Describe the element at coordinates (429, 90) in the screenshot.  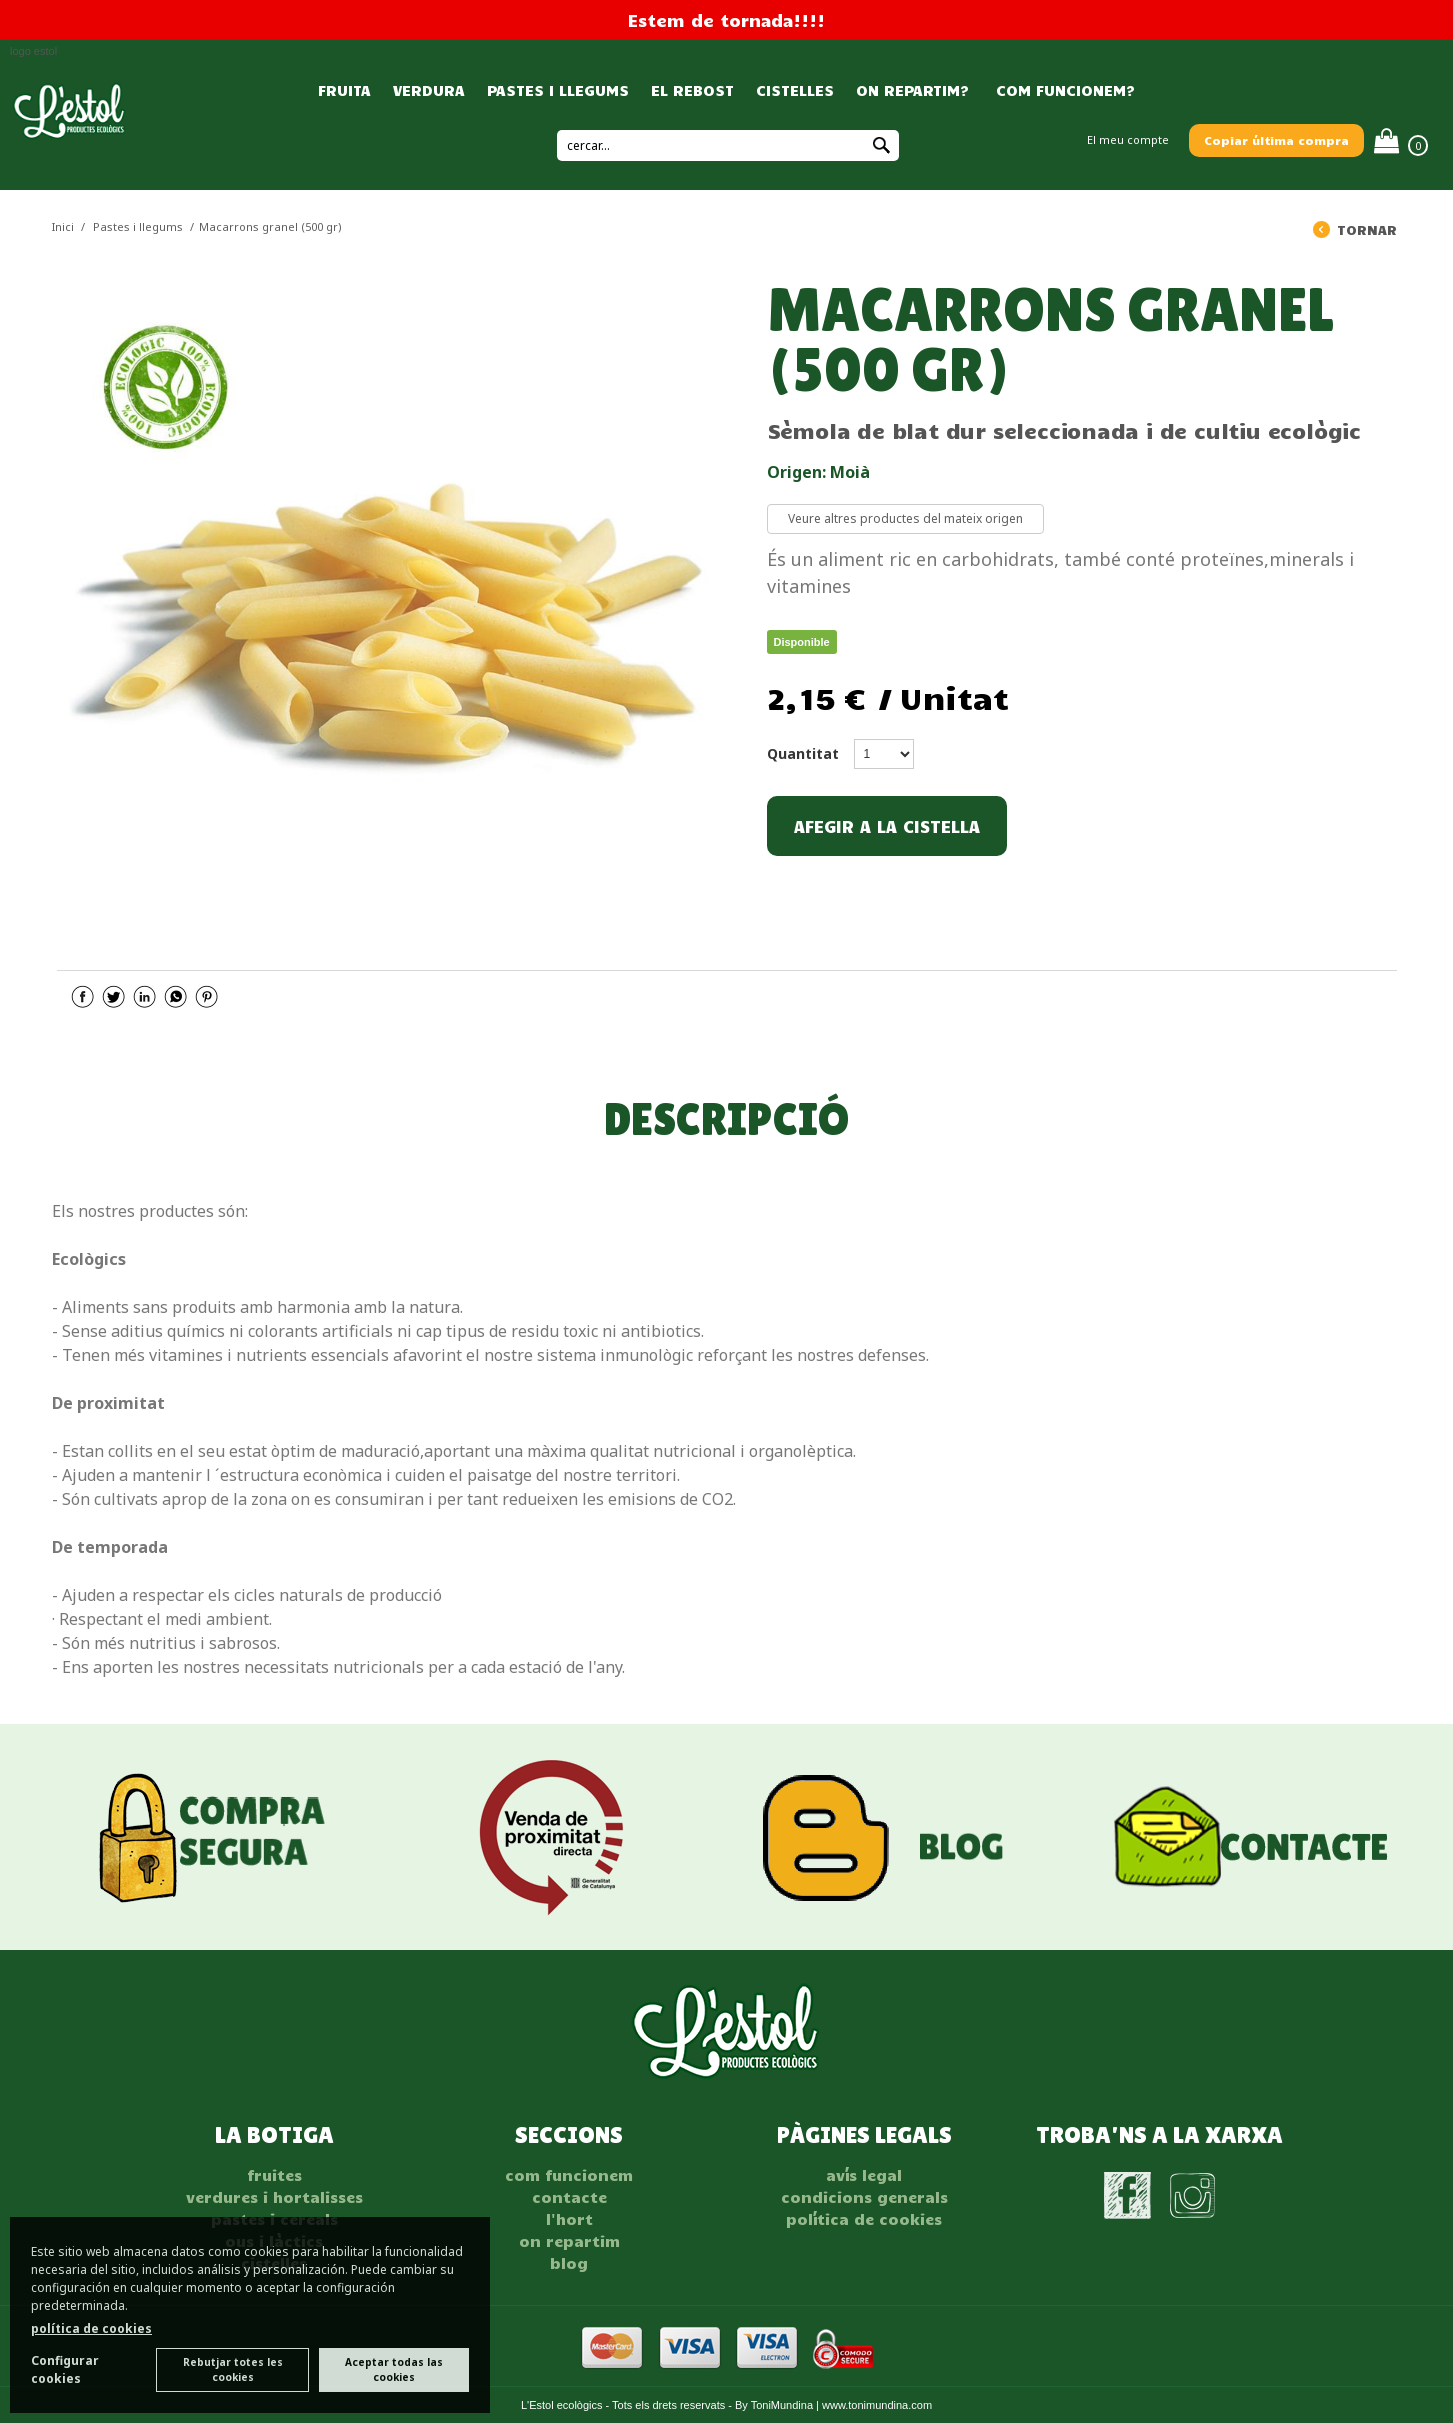
I see `VERDURA` at that location.